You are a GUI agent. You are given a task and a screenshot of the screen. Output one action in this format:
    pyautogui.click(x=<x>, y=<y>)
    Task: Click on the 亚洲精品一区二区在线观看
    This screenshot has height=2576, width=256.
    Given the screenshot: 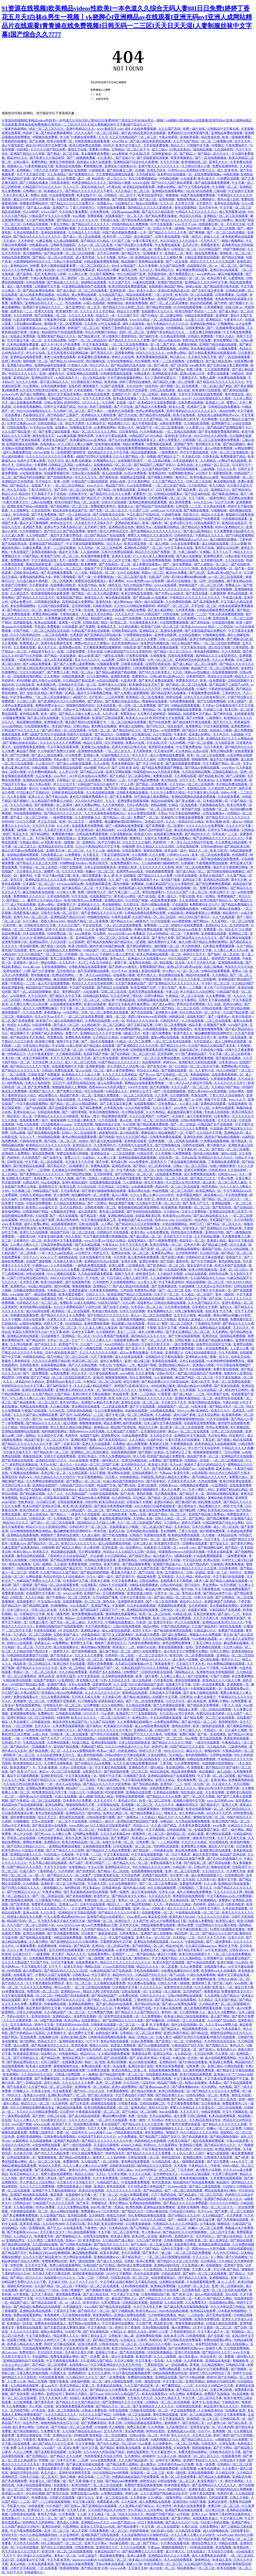 What is the action you would take?
    pyautogui.click(x=131, y=1929)
    